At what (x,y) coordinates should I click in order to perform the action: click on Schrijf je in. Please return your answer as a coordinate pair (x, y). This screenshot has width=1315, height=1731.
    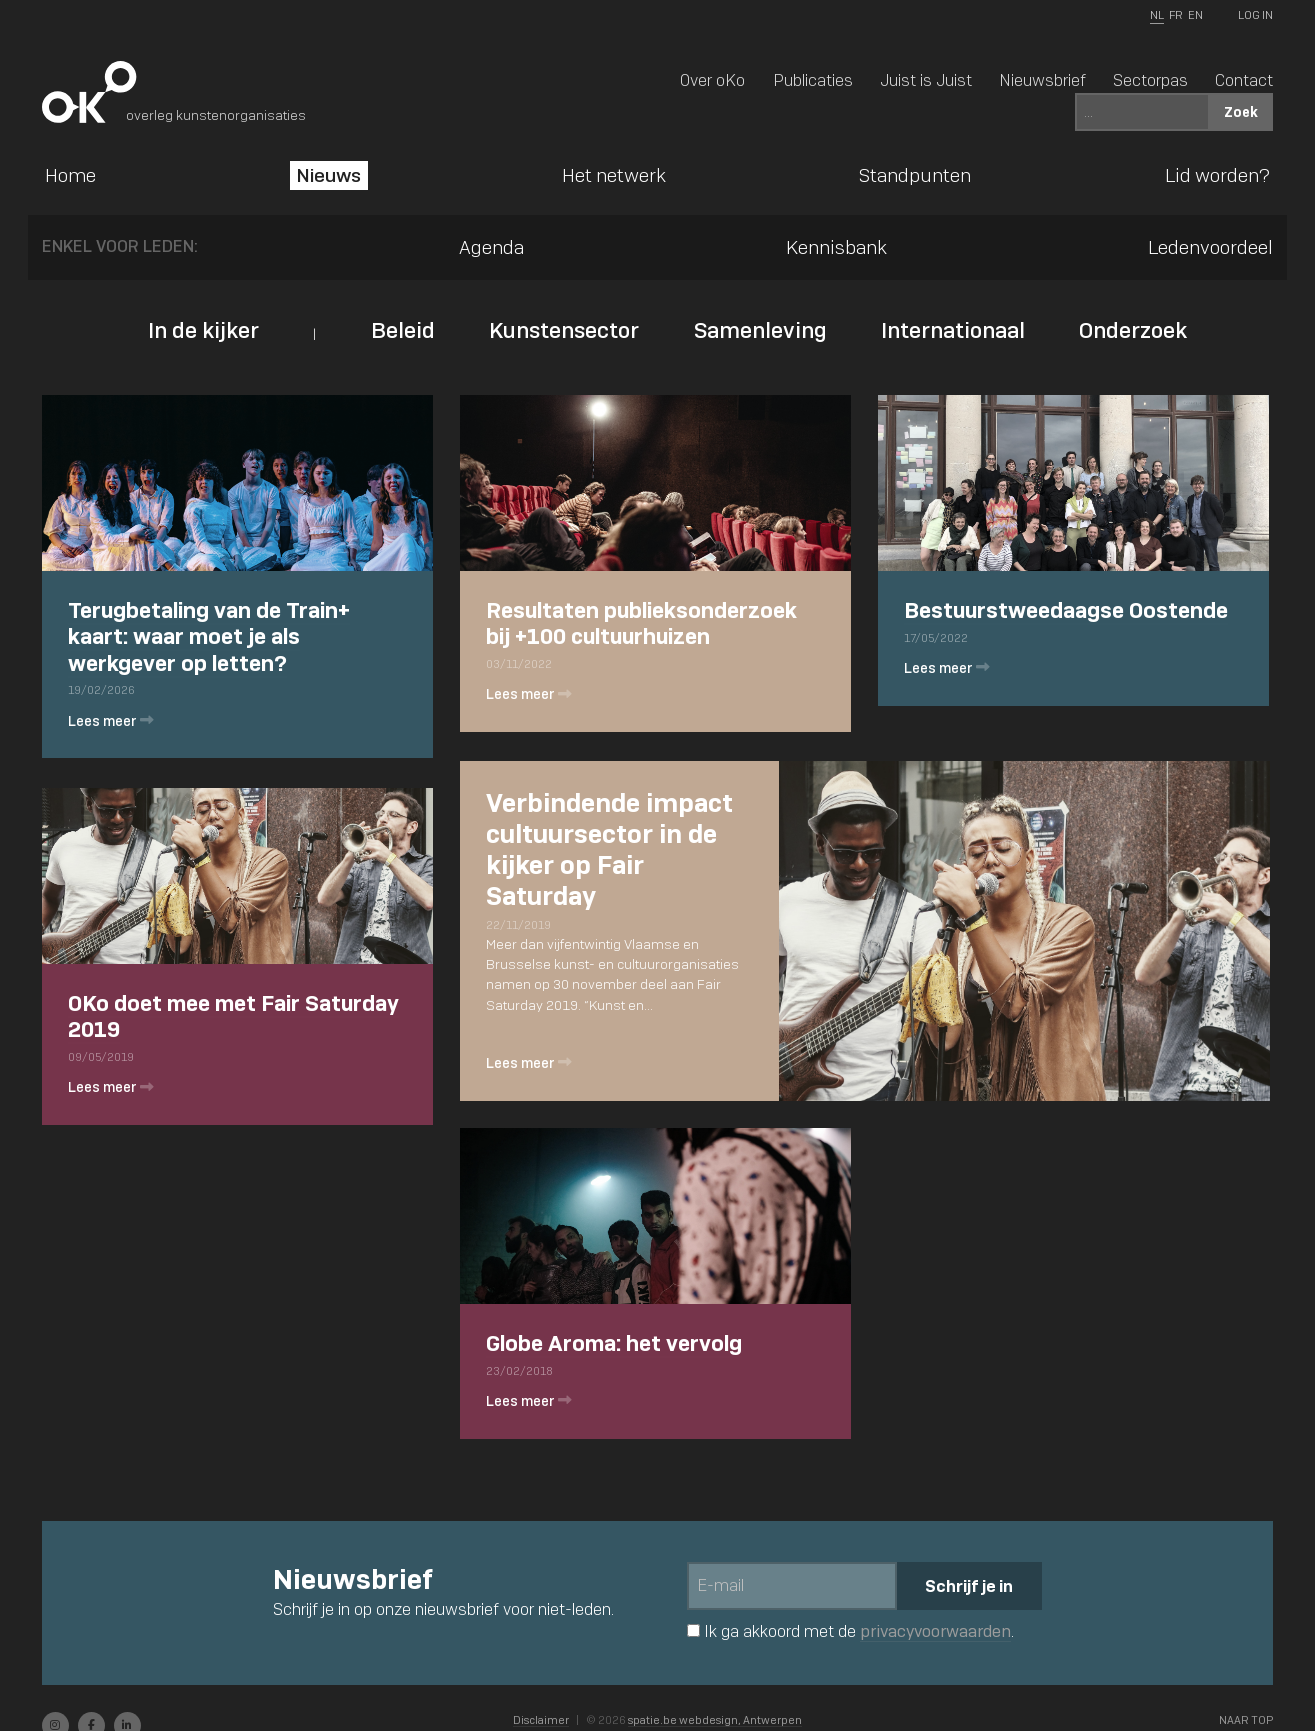
    Looking at the image, I should click on (969, 1586).